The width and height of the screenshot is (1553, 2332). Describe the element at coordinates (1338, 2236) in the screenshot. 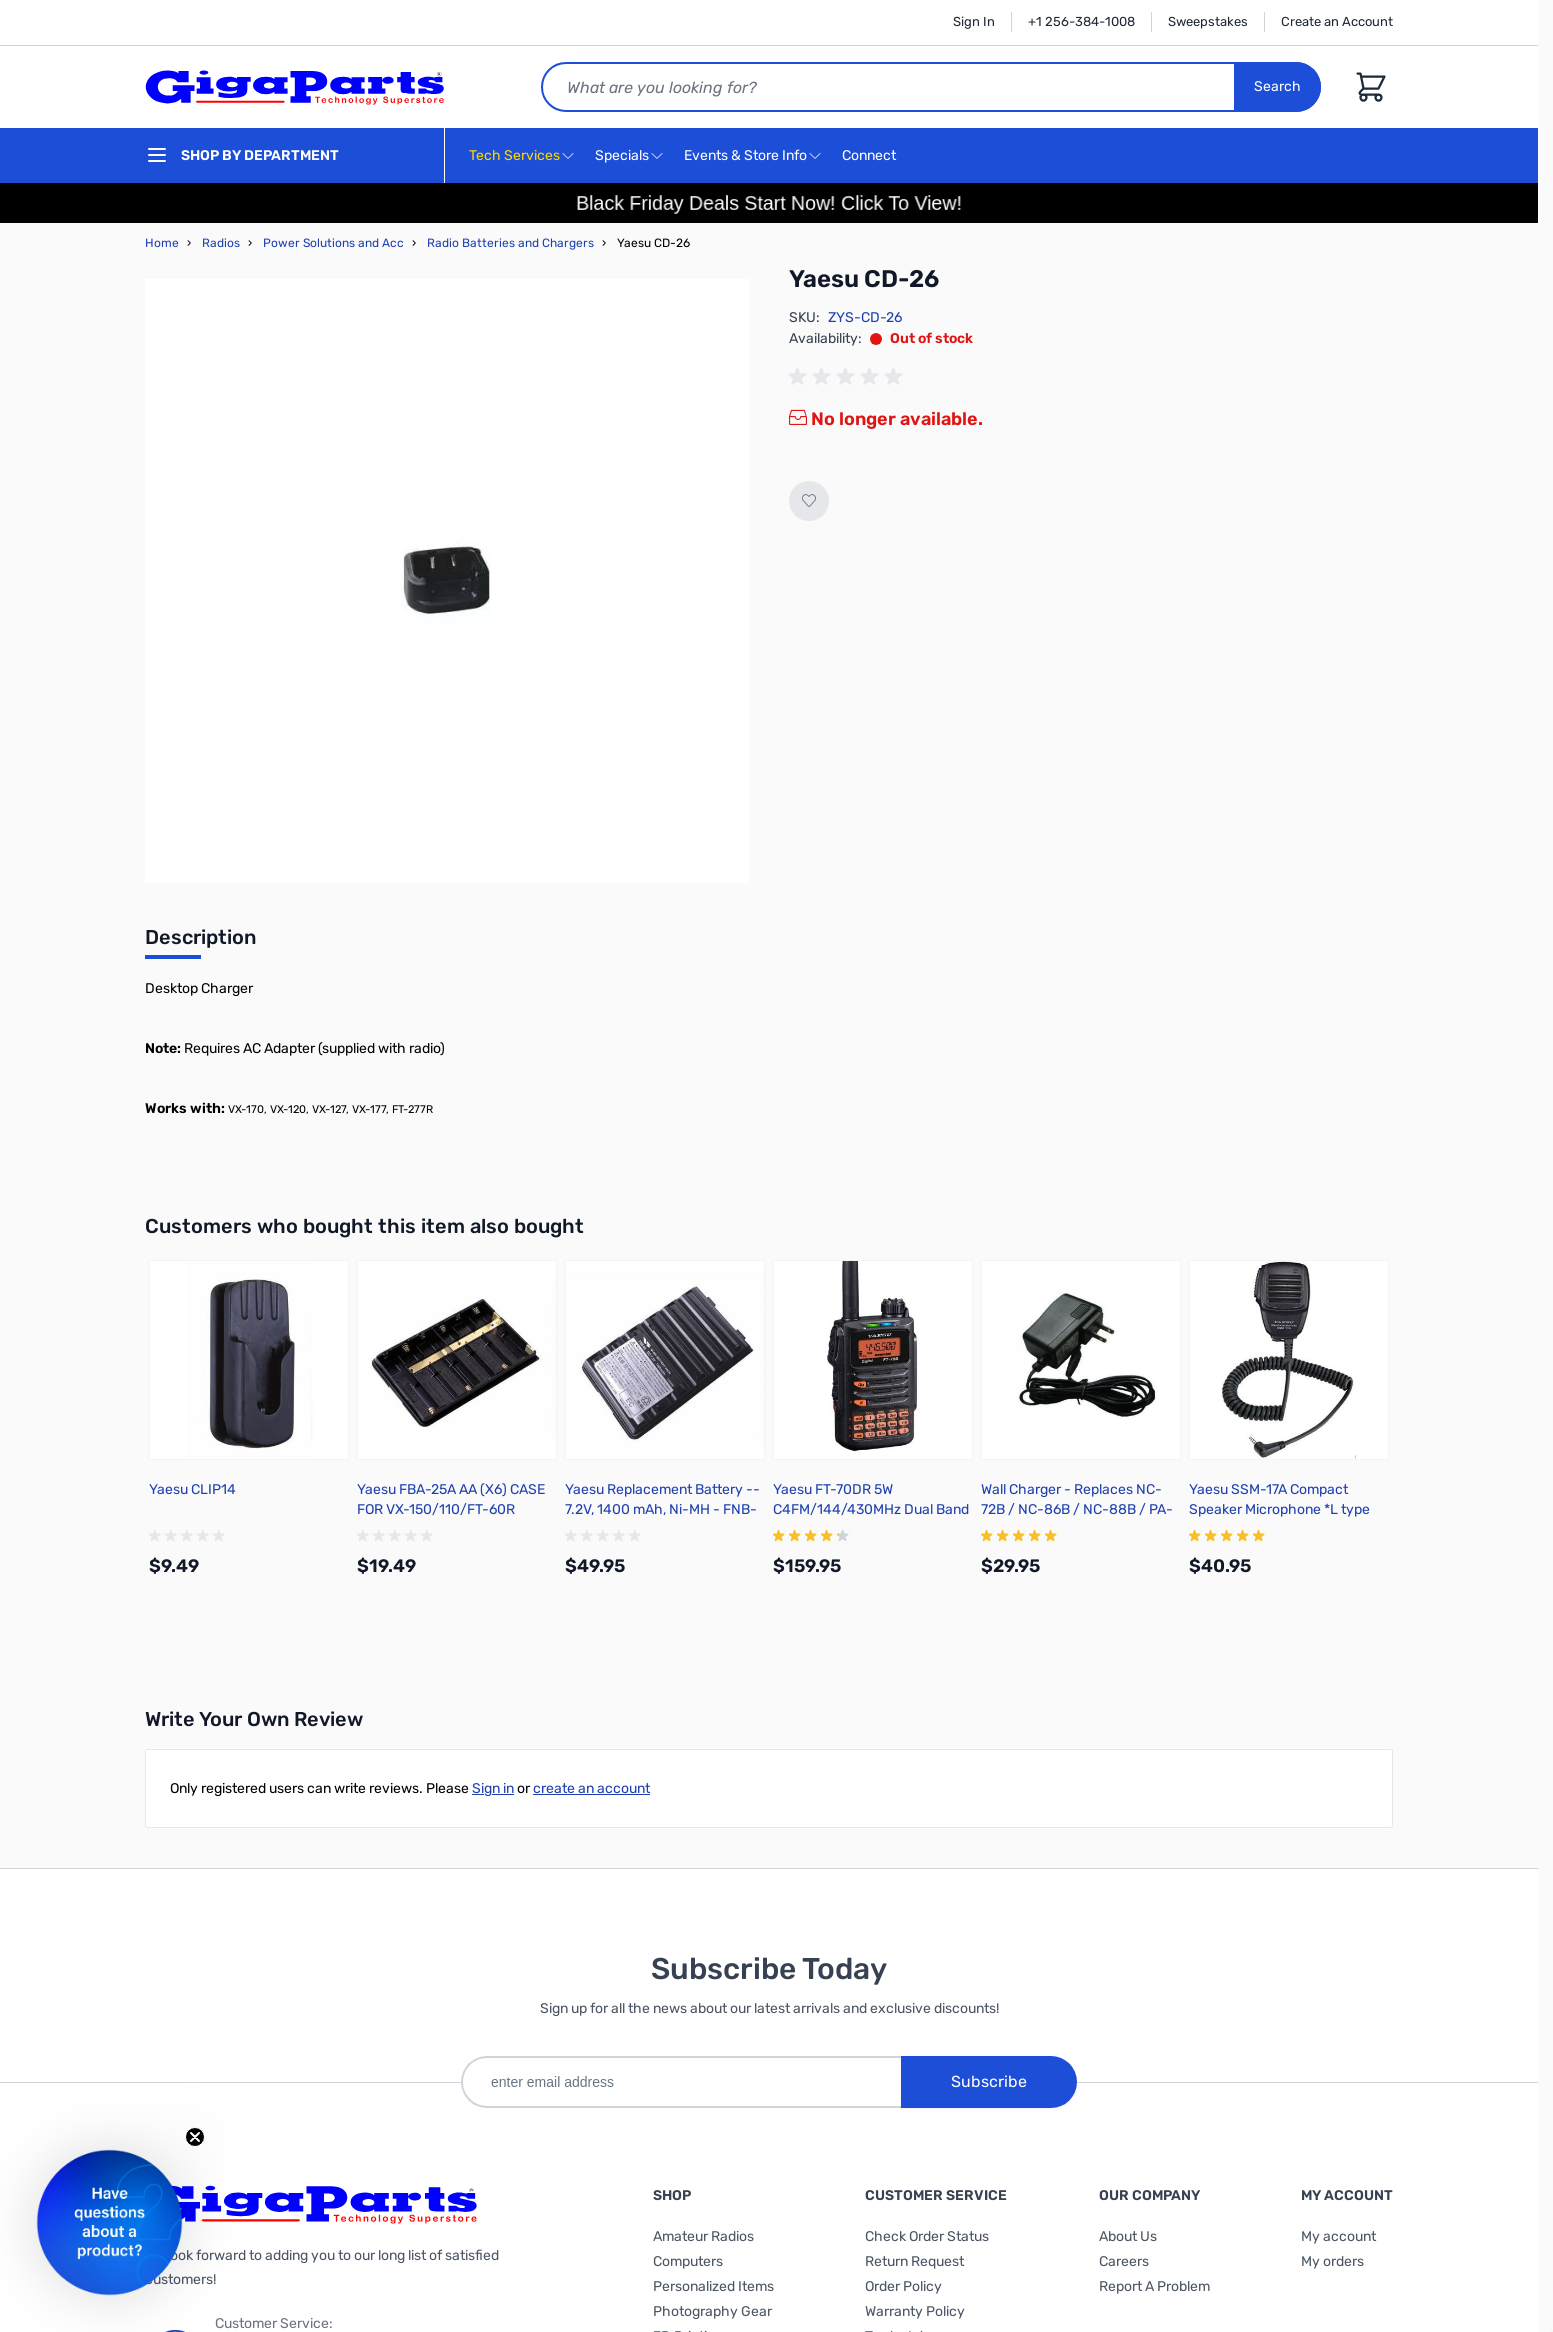

I see `My account` at that location.